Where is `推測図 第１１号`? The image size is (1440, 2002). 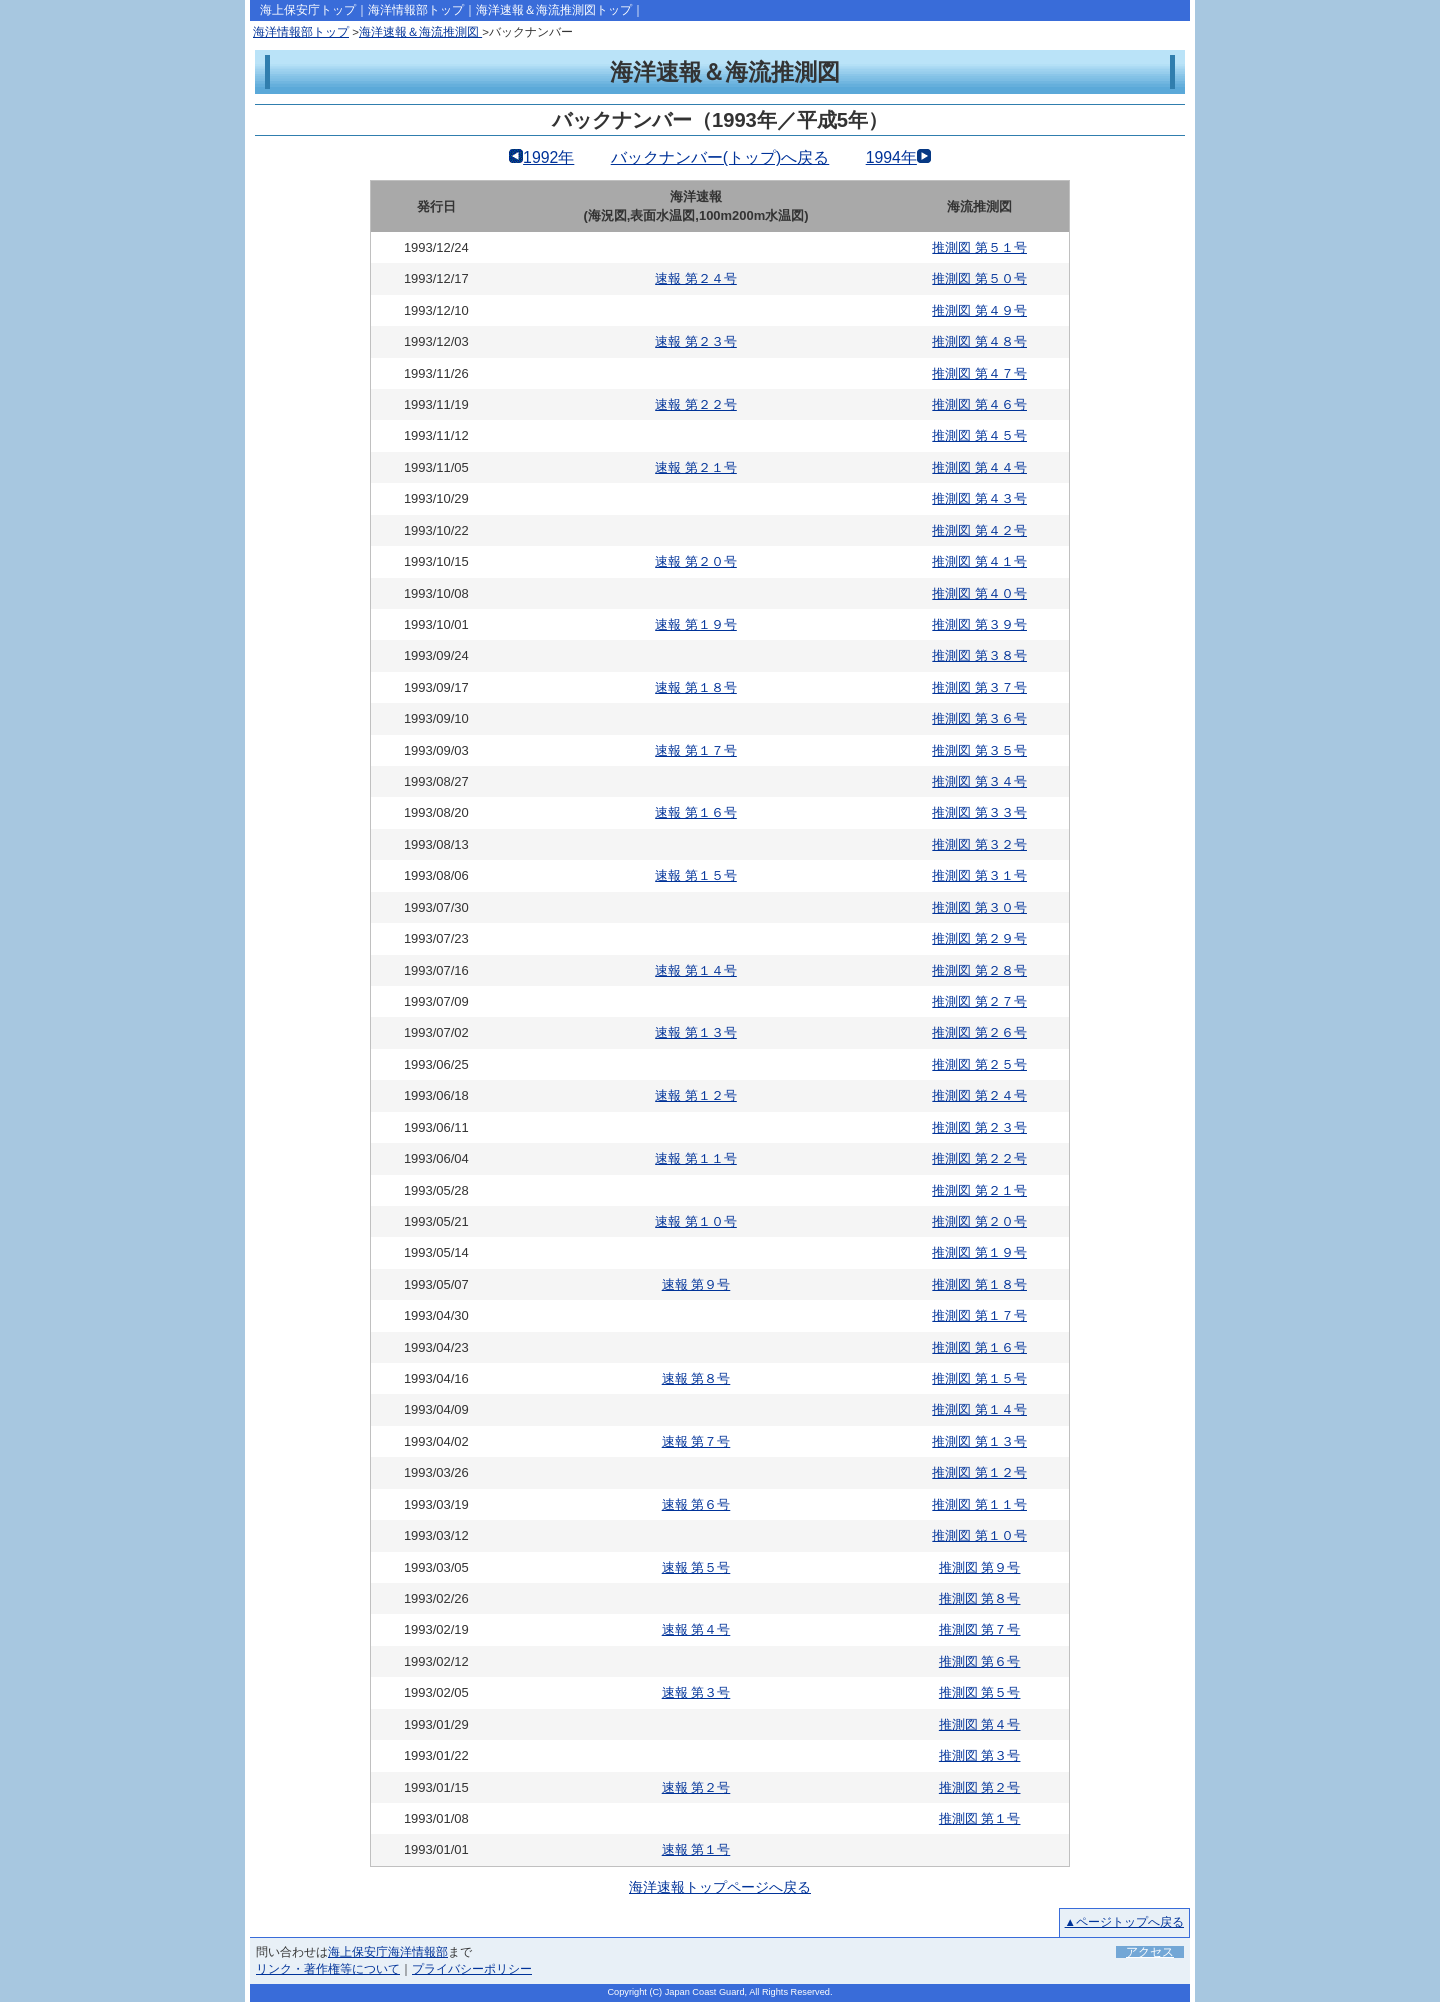 推測図 第１１号 is located at coordinates (979, 1504).